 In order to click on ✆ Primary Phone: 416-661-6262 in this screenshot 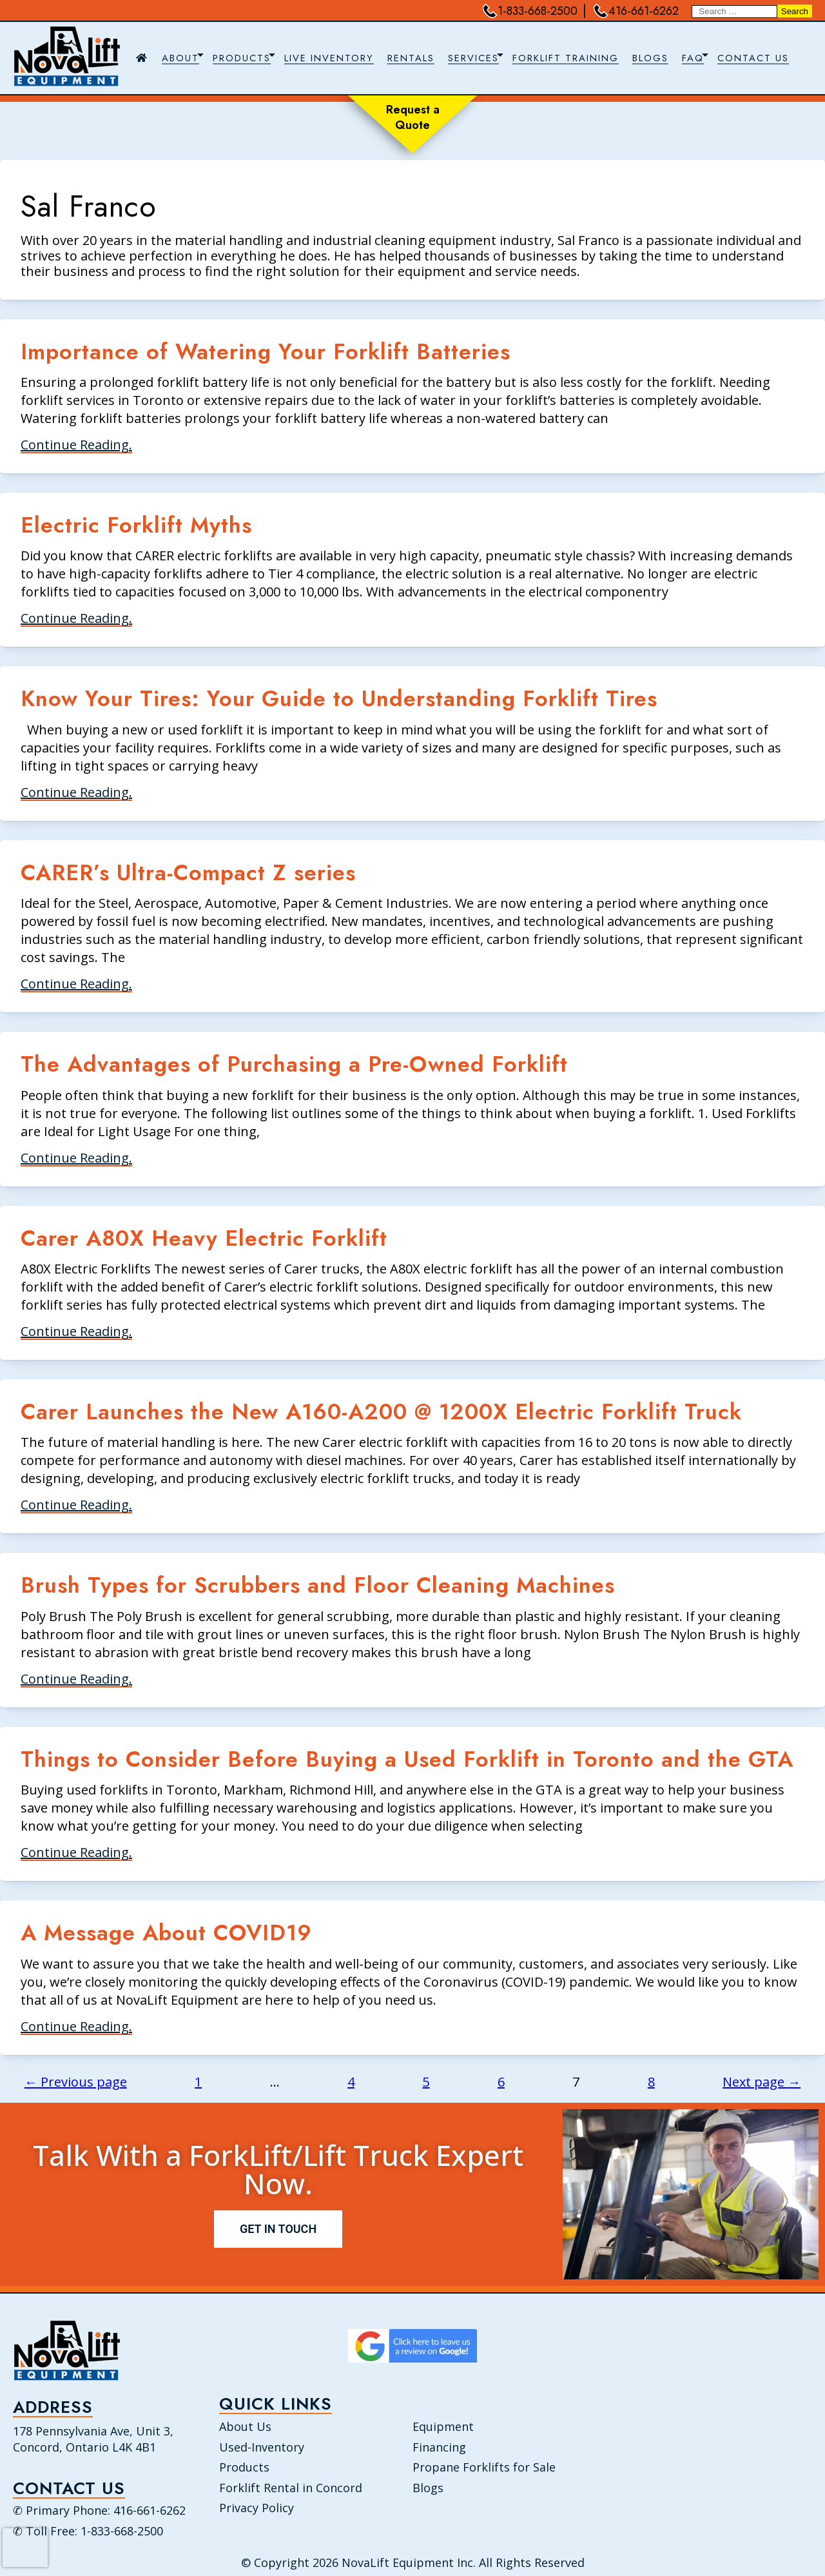, I will do `click(99, 2511)`.